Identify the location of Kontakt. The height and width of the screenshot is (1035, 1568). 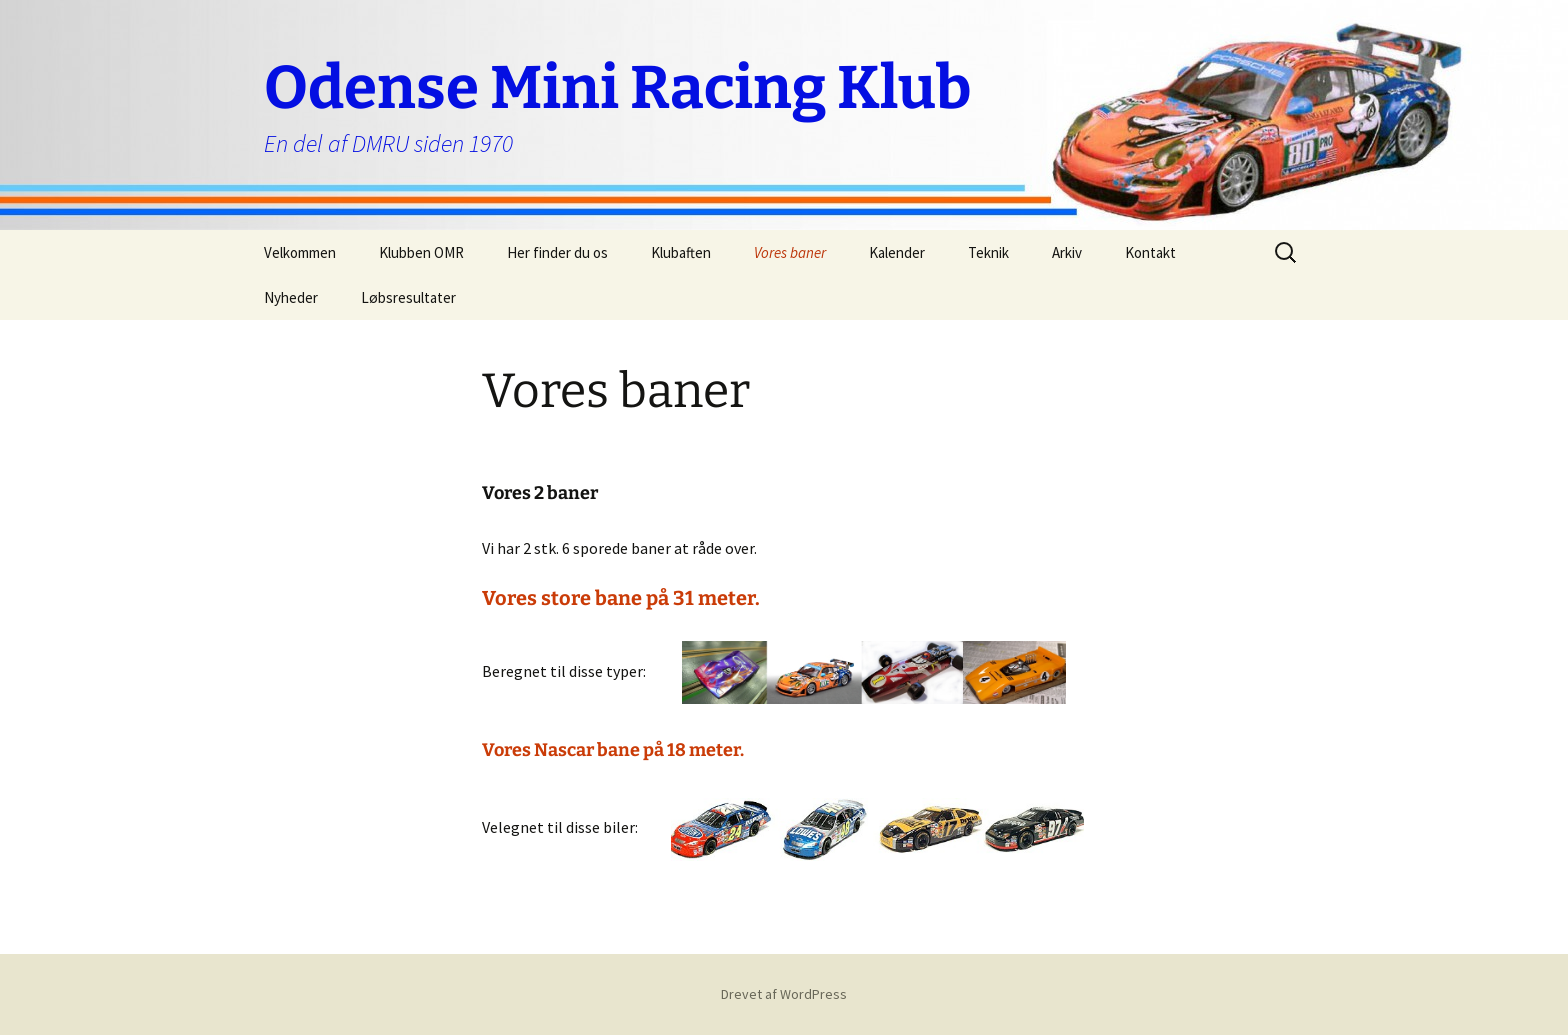
(1150, 252).